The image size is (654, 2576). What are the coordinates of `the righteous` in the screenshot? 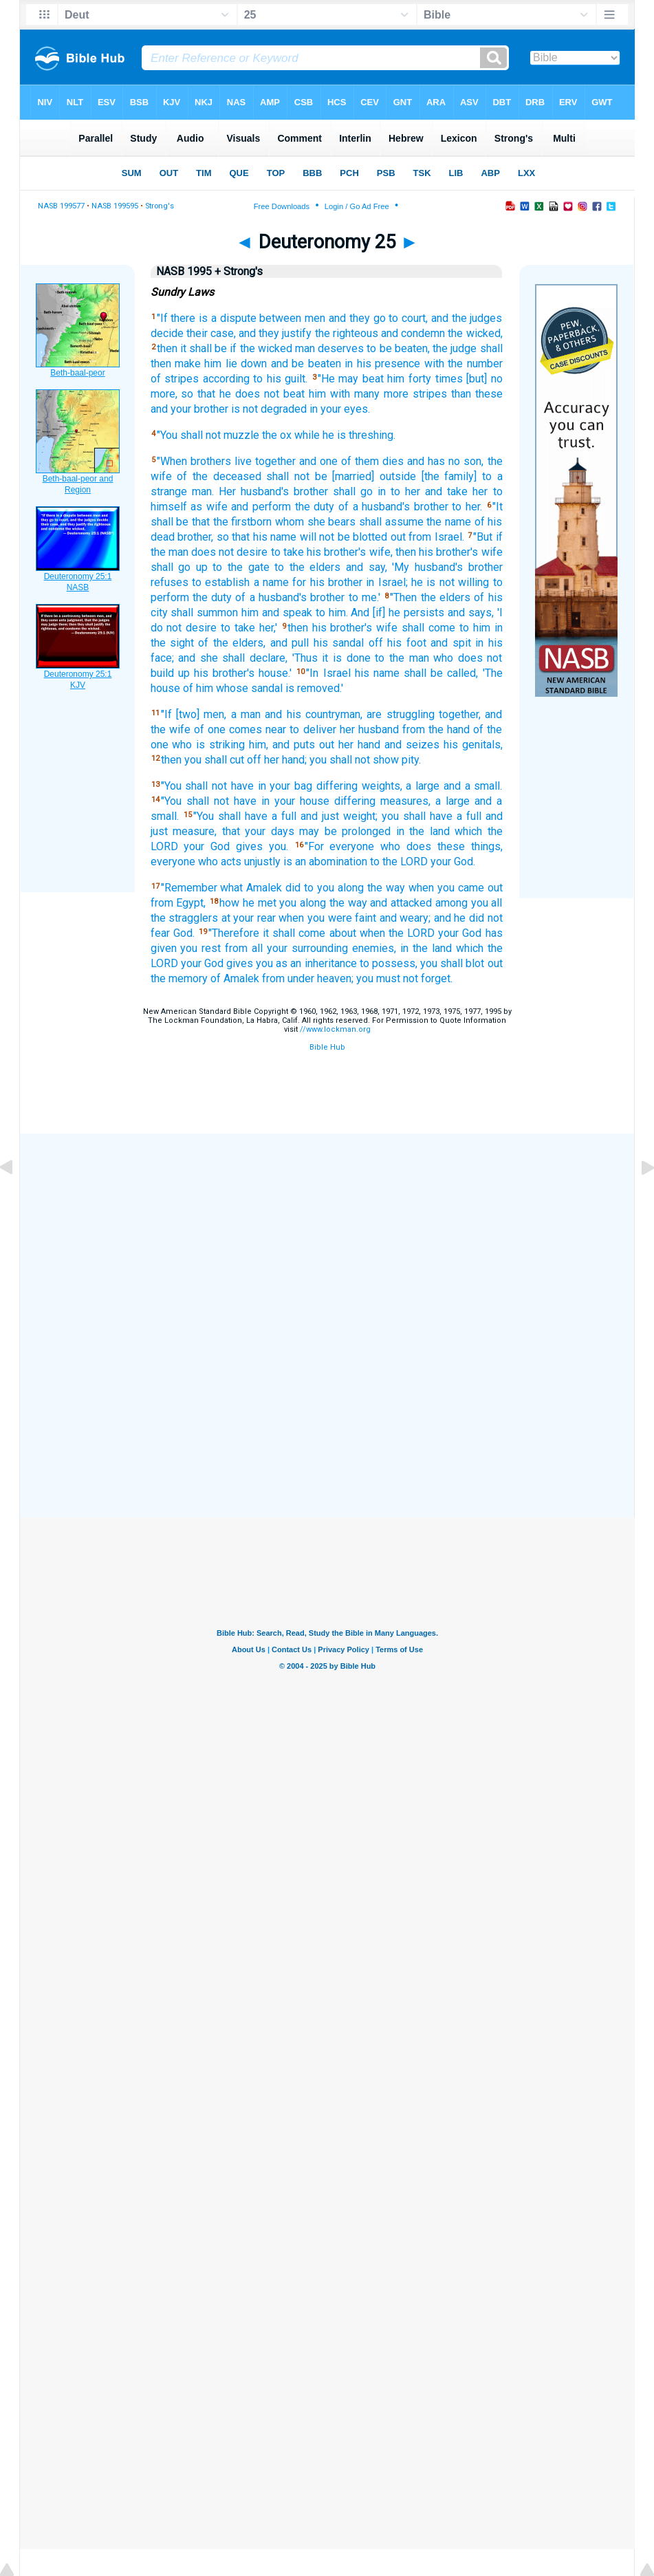 It's located at (346, 333).